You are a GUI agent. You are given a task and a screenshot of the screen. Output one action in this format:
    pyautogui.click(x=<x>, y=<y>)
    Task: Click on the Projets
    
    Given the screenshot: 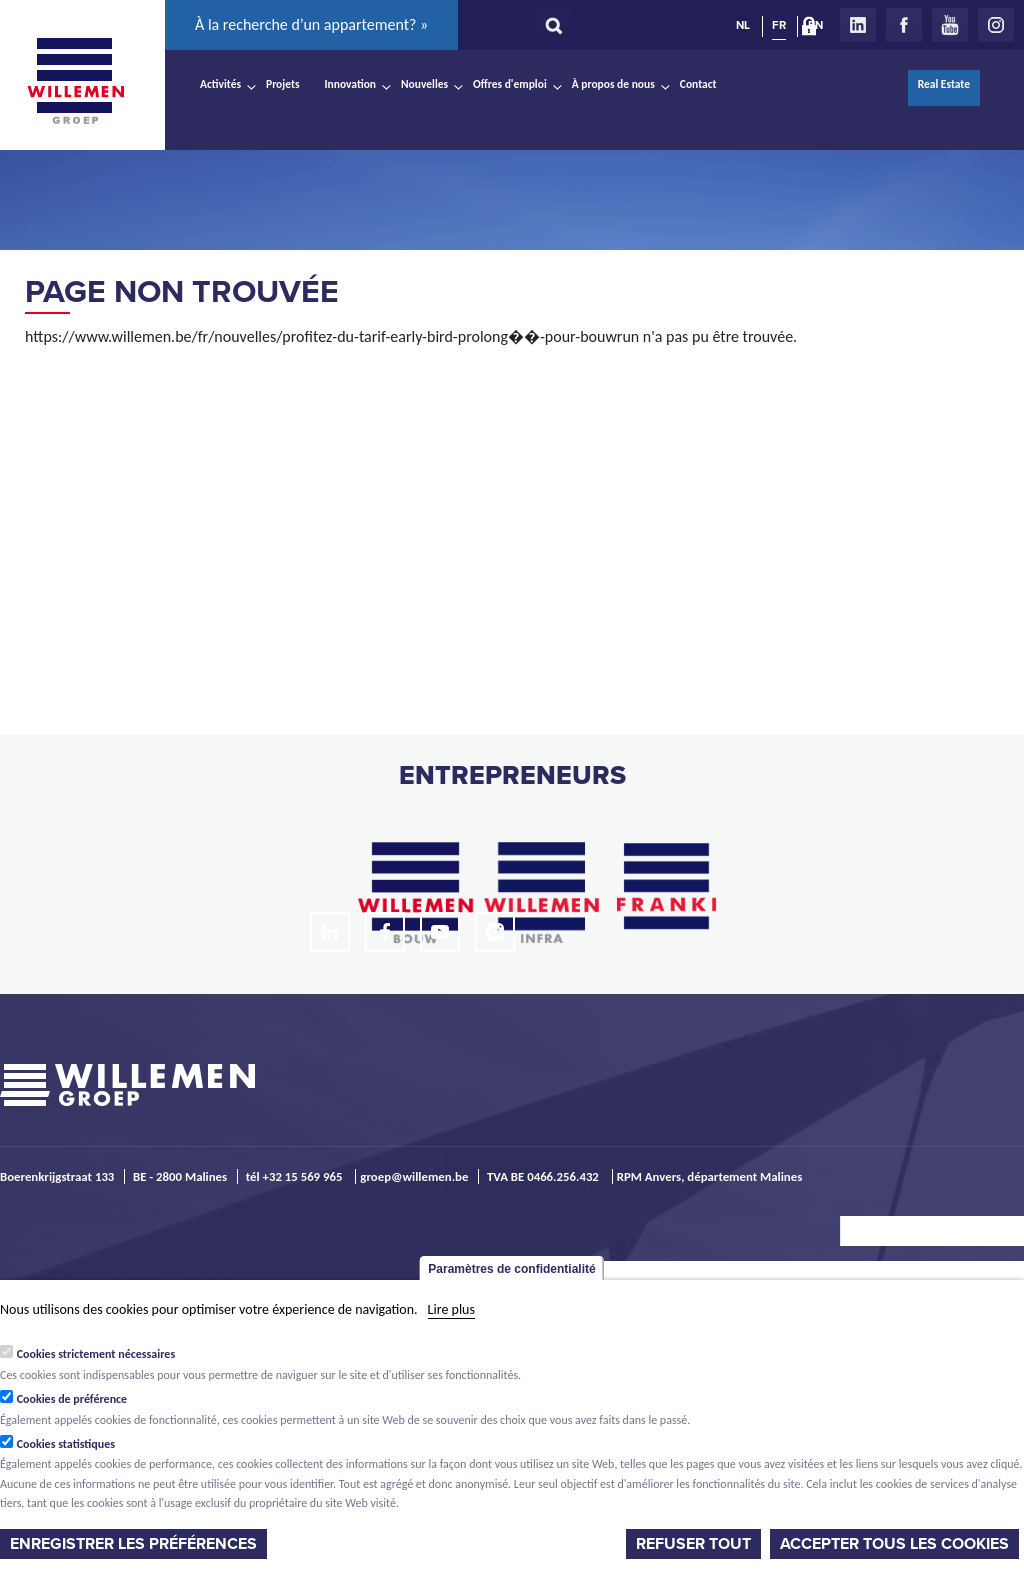 What is the action you would take?
    pyautogui.click(x=282, y=84)
    